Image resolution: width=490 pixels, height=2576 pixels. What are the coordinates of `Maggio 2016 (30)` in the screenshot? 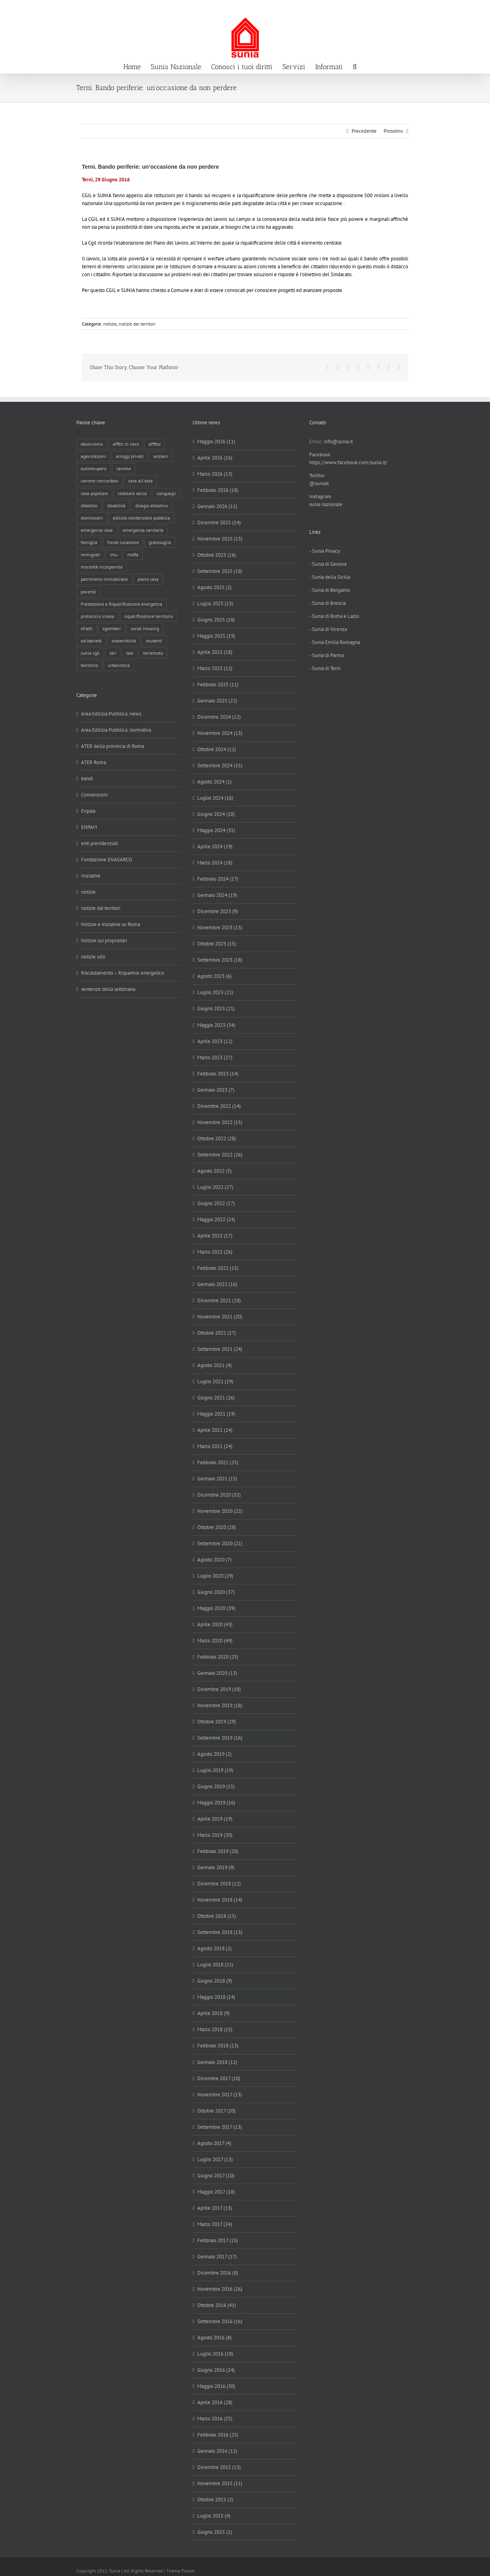 It's located at (216, 2386).